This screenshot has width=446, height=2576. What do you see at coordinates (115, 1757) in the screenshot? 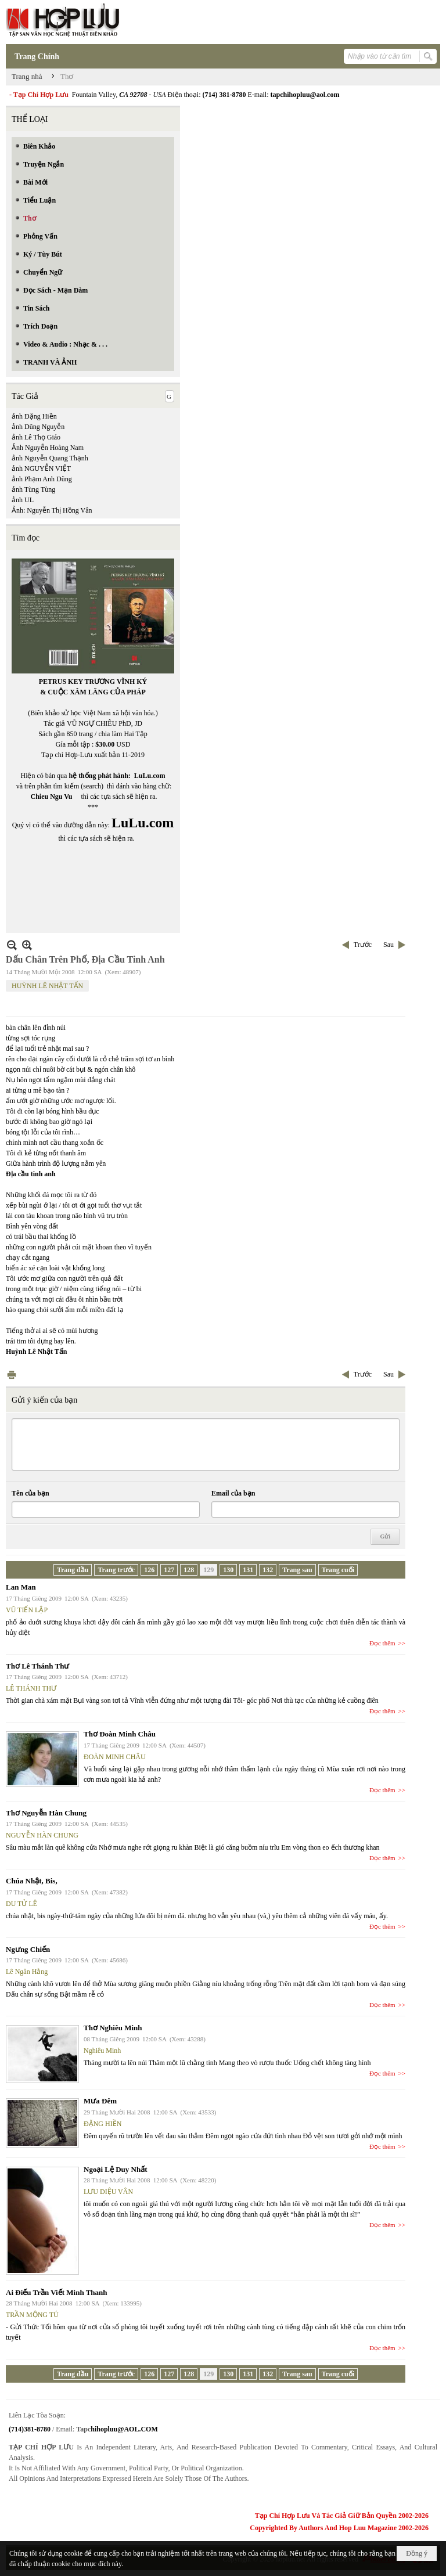
I see `ĐOÀN MINH CHÂU` at bounding box center [115, 1757].